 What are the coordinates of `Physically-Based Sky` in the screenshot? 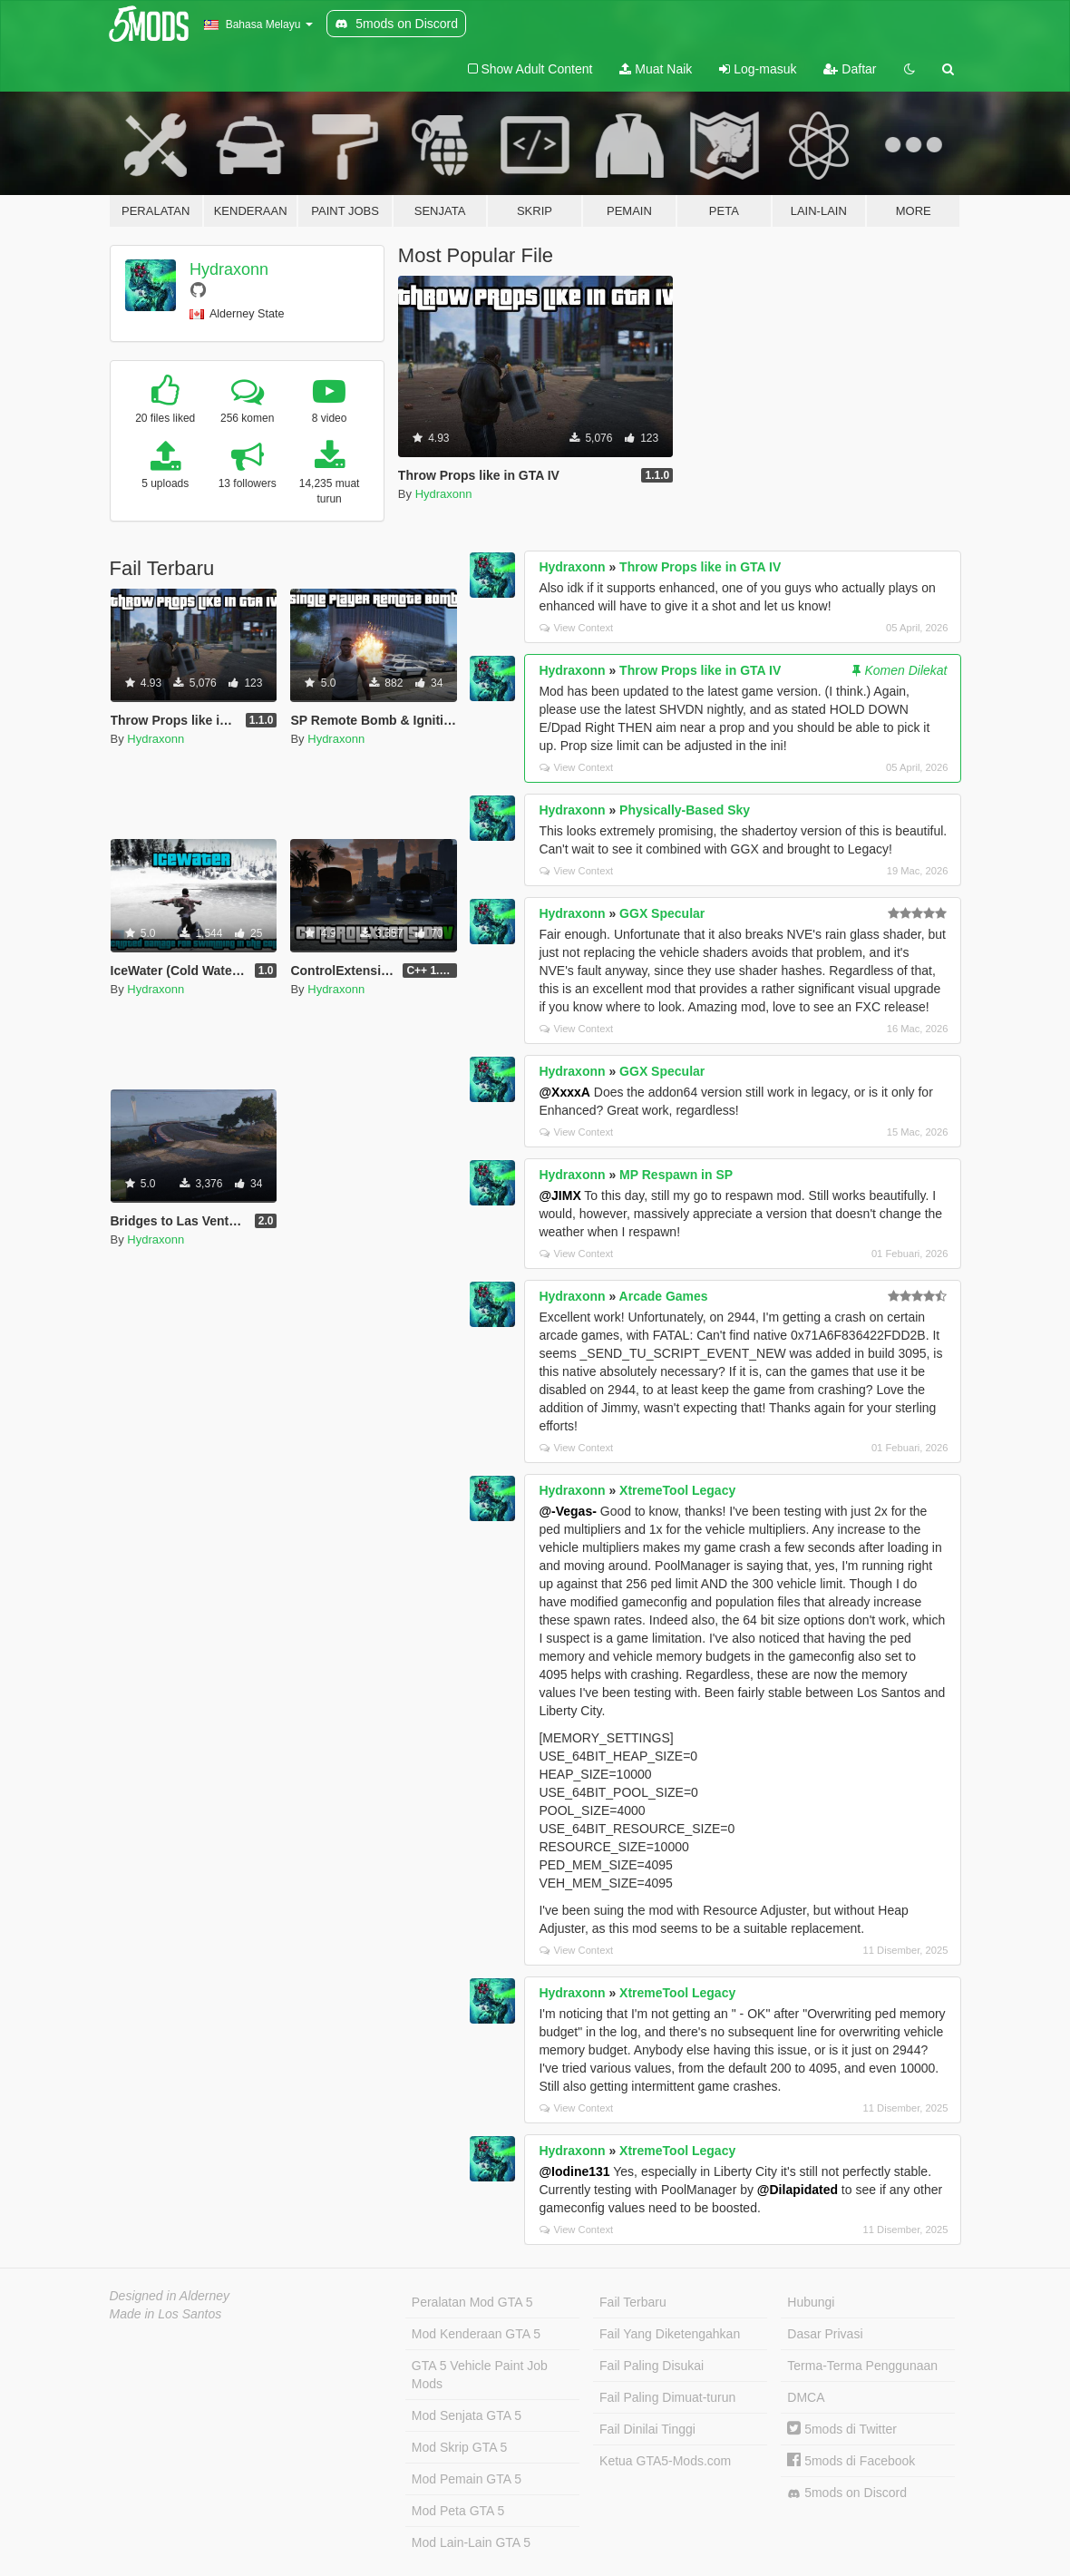 It's located at (684, 810).